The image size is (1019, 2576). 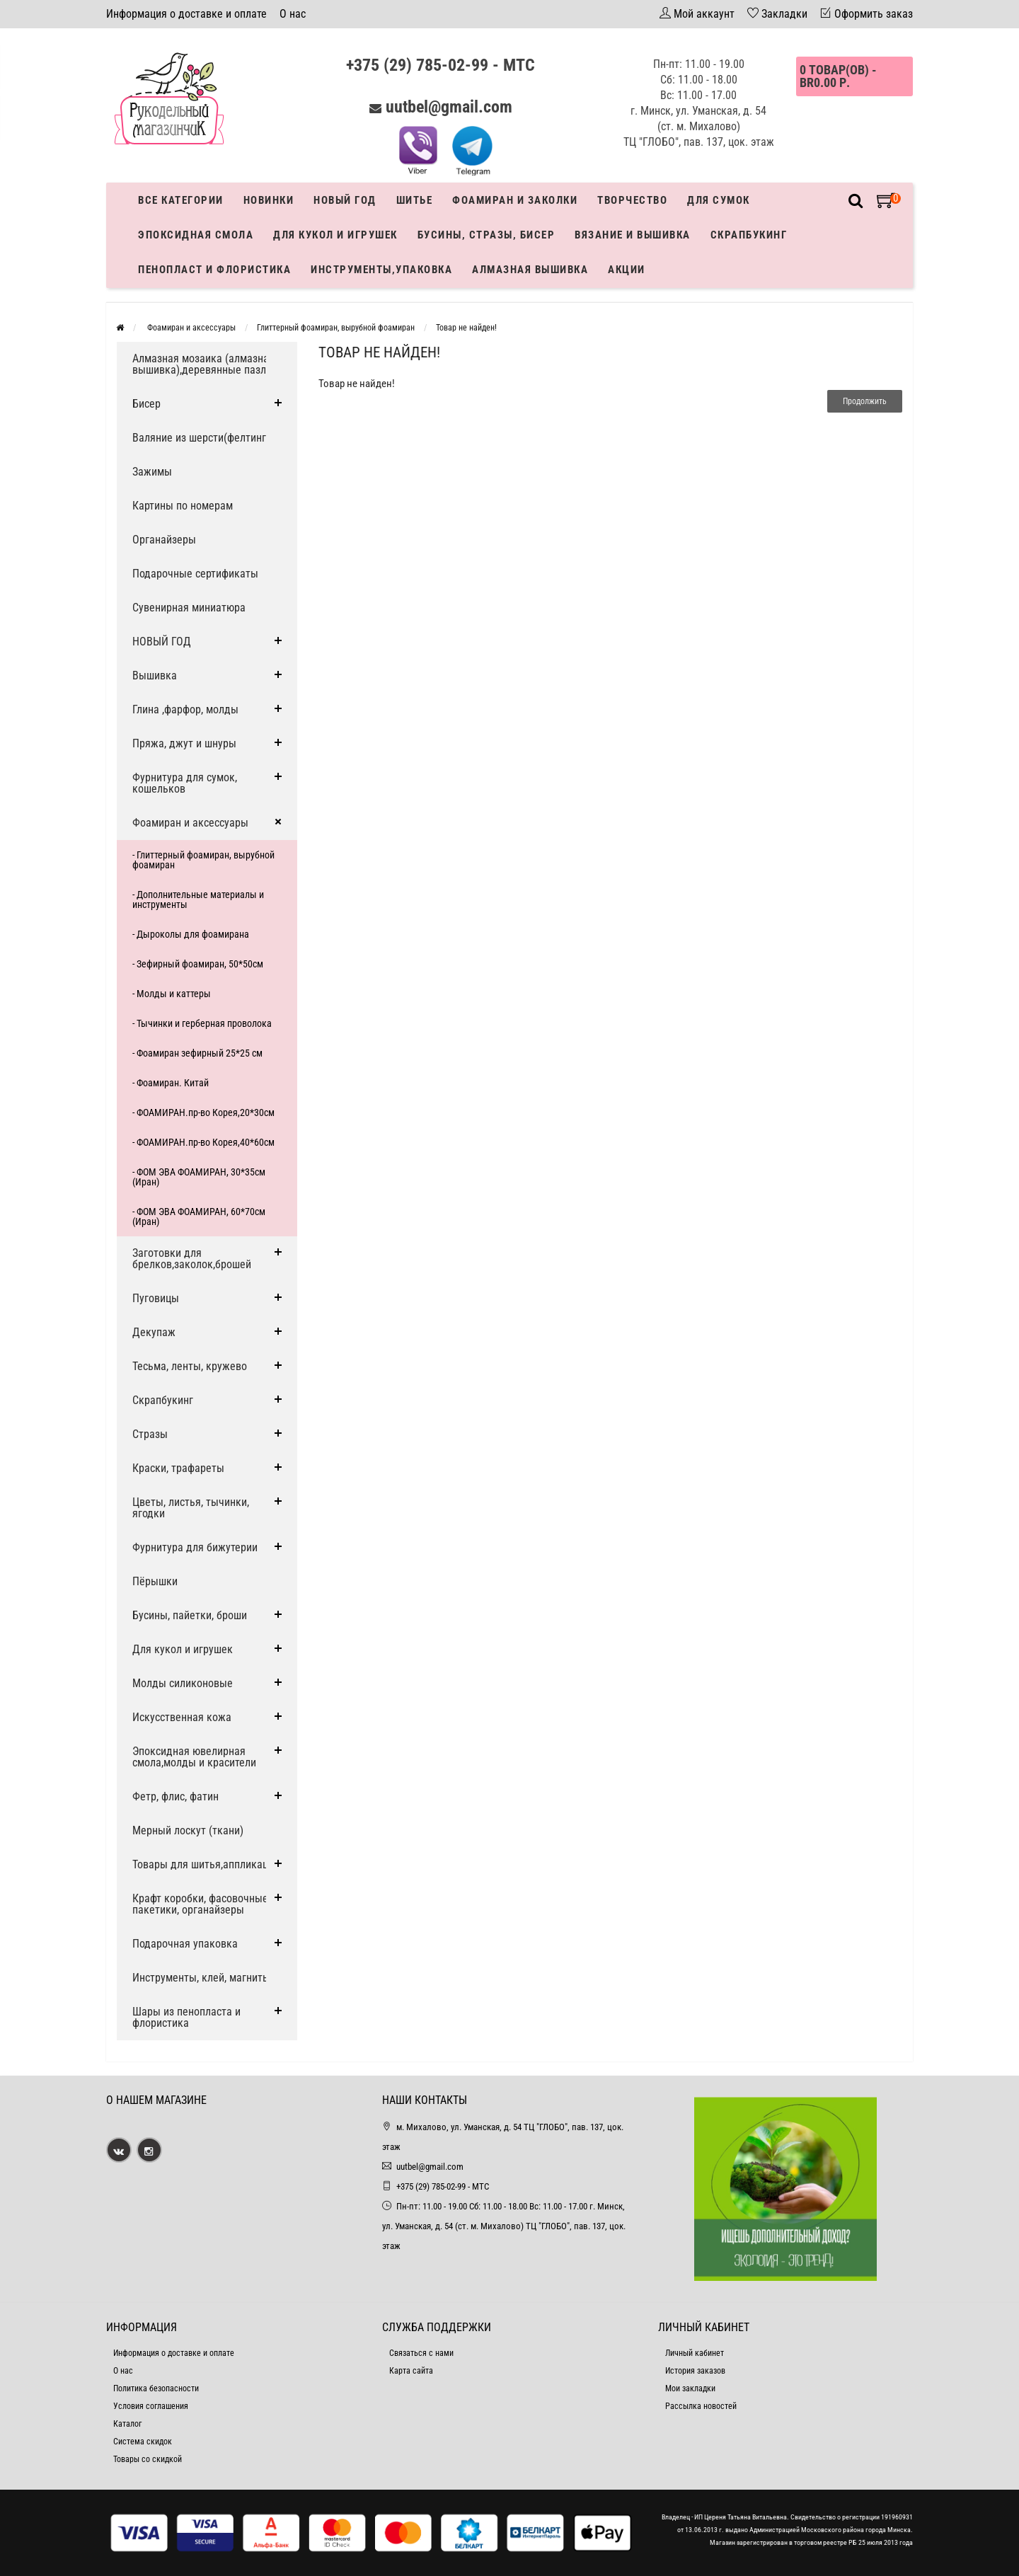 I want to click on Условия соглашения, so click(x=150, y=2406).